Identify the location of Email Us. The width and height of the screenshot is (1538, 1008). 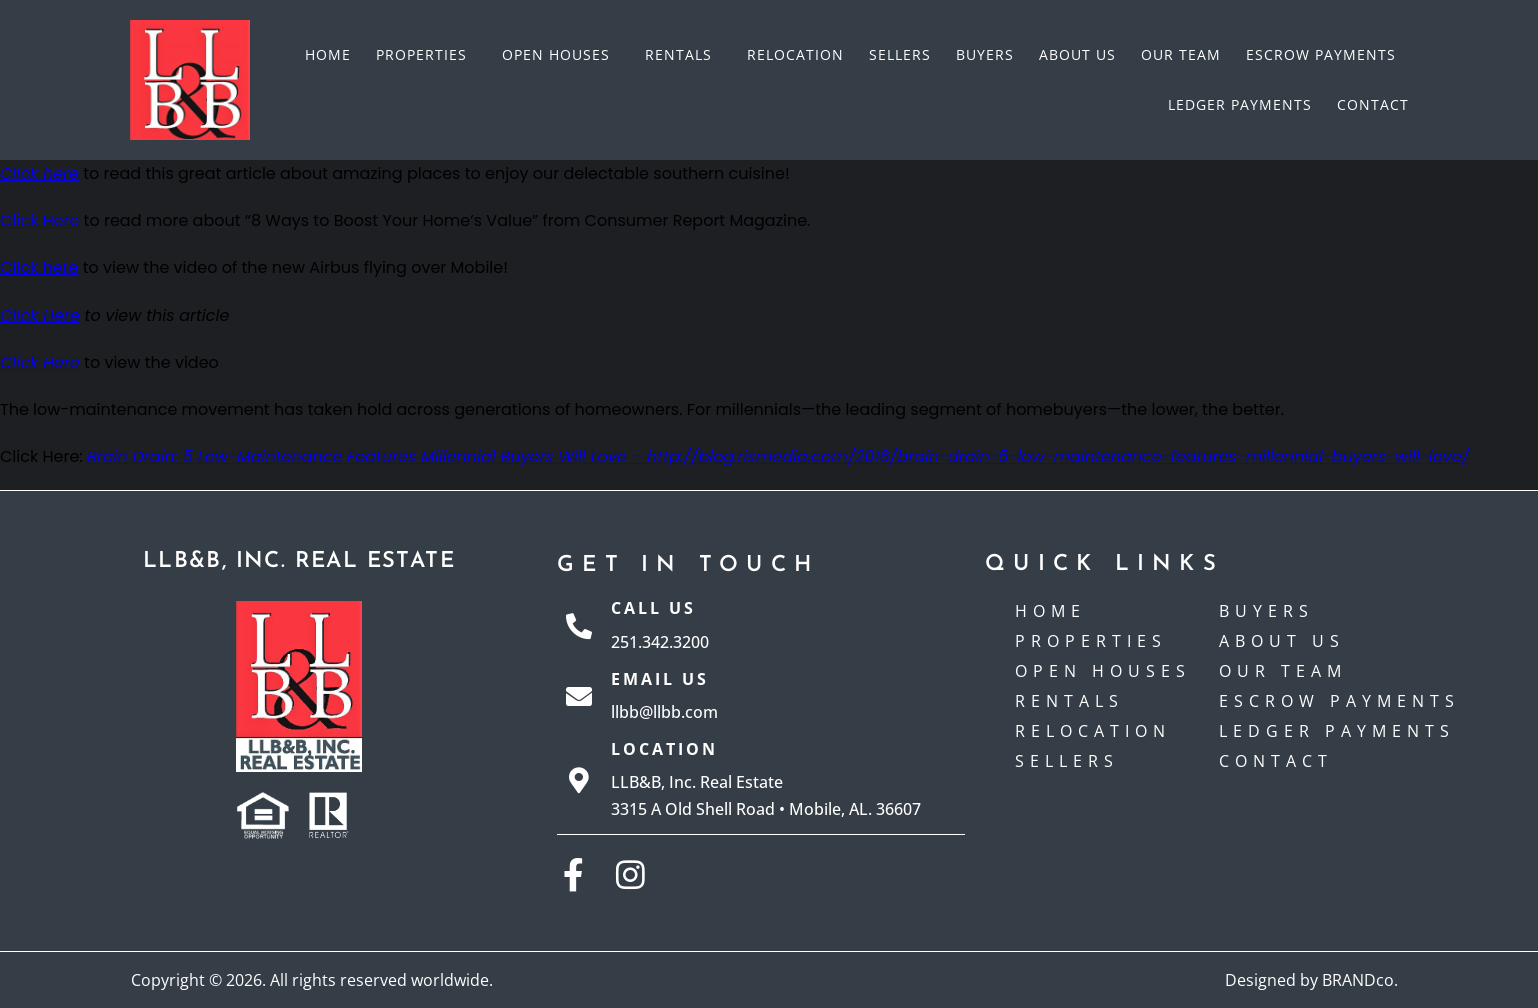
(660, 679).